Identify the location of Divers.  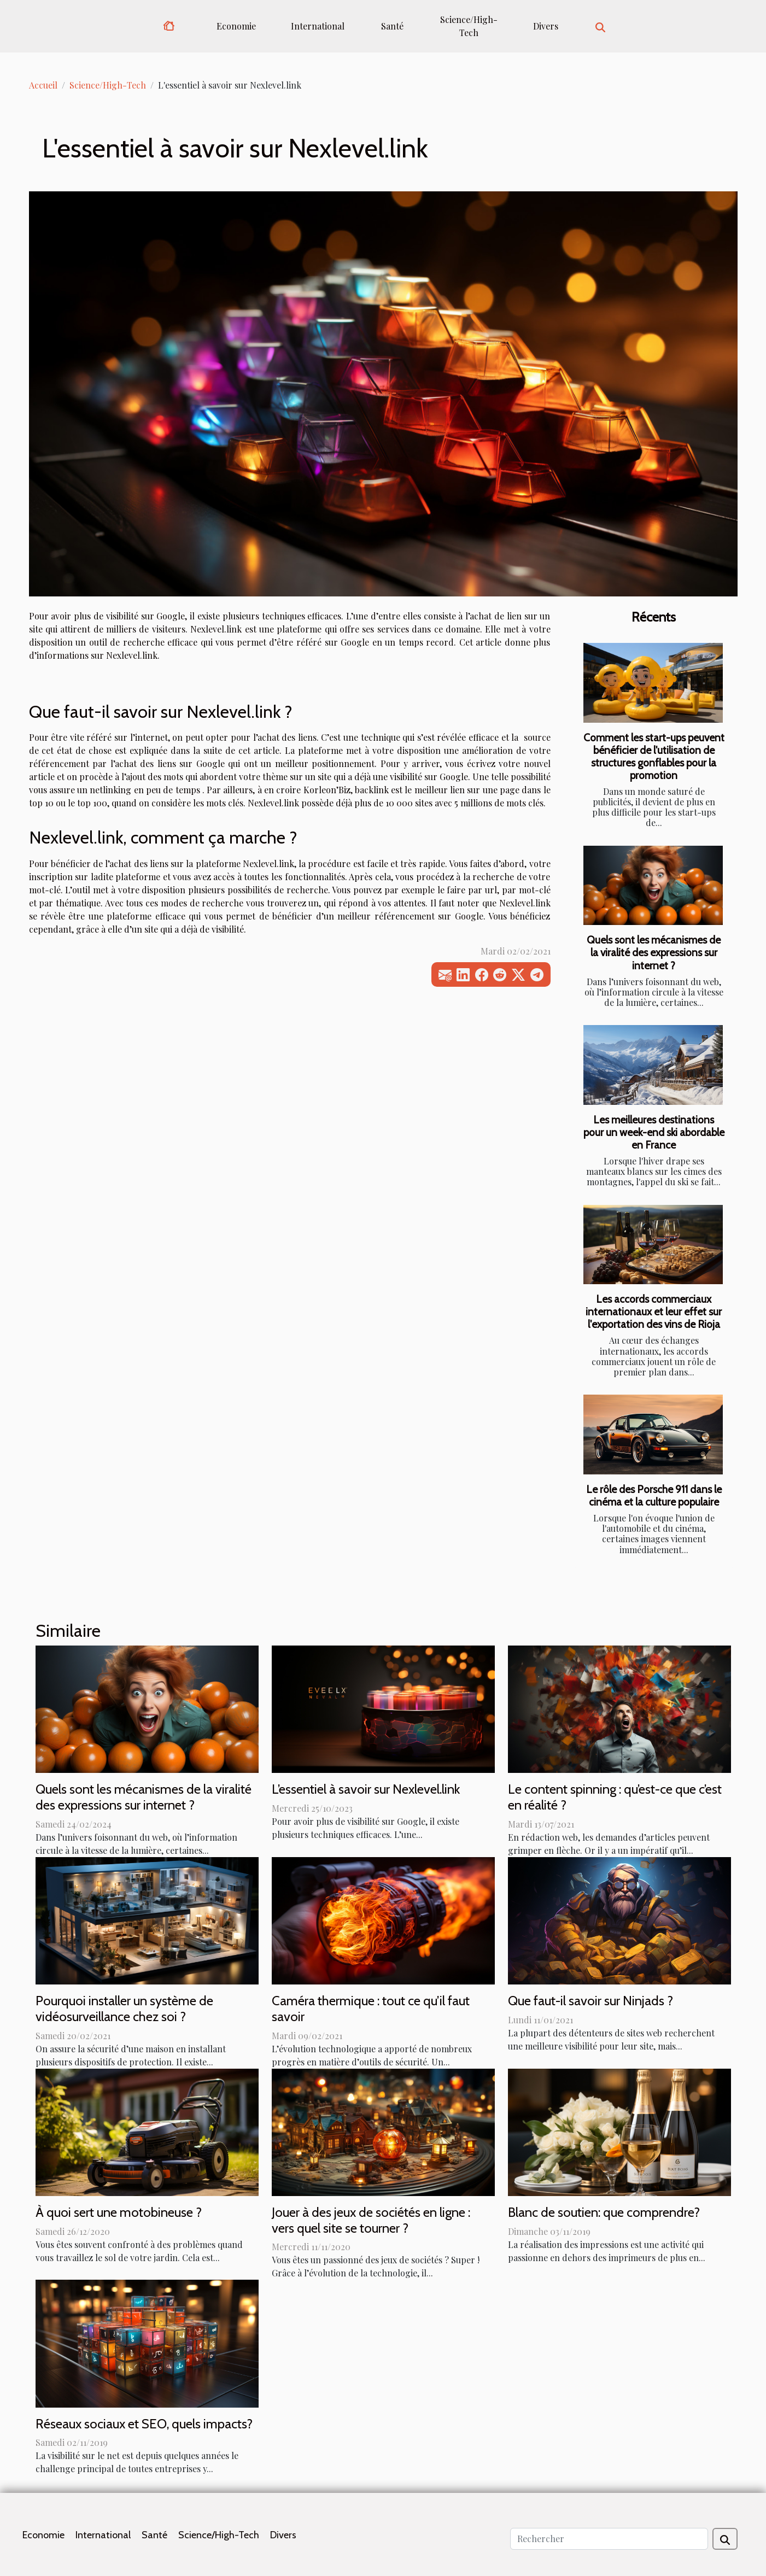
(545, 26).